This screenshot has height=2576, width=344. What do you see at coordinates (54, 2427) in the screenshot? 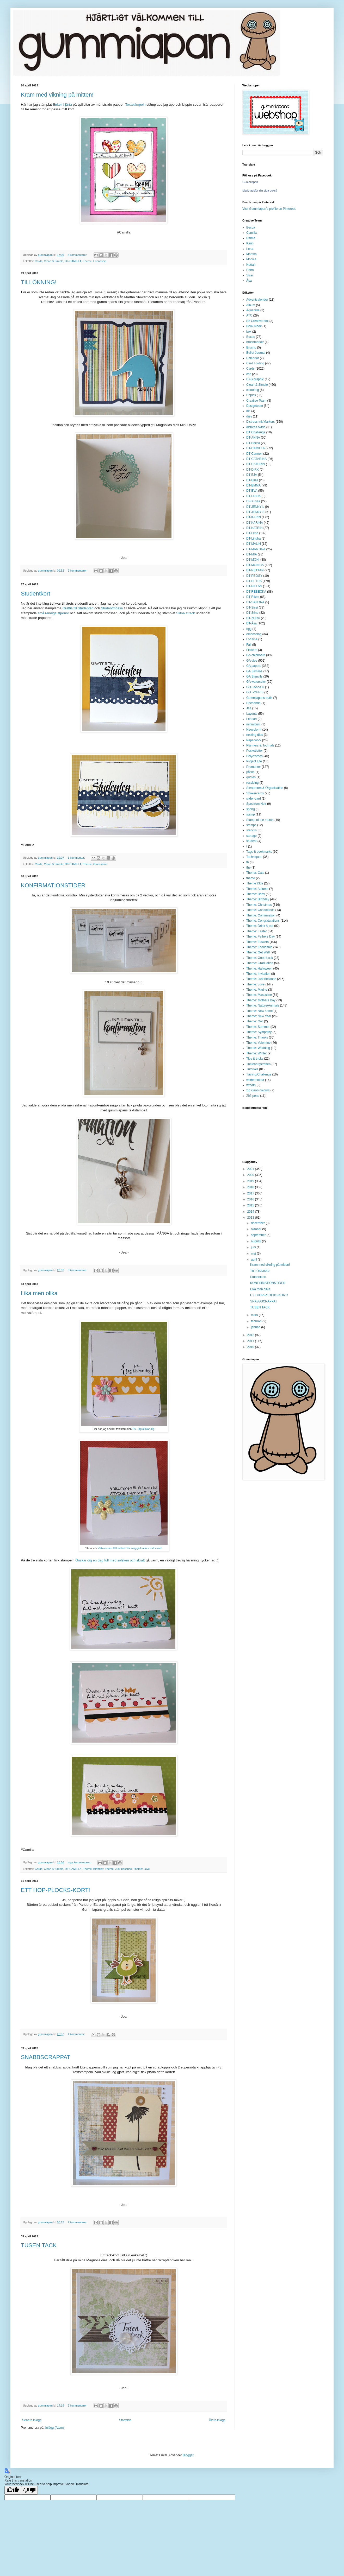
I see `Inlägg (Atom)` at bounding box center [54, 2427].